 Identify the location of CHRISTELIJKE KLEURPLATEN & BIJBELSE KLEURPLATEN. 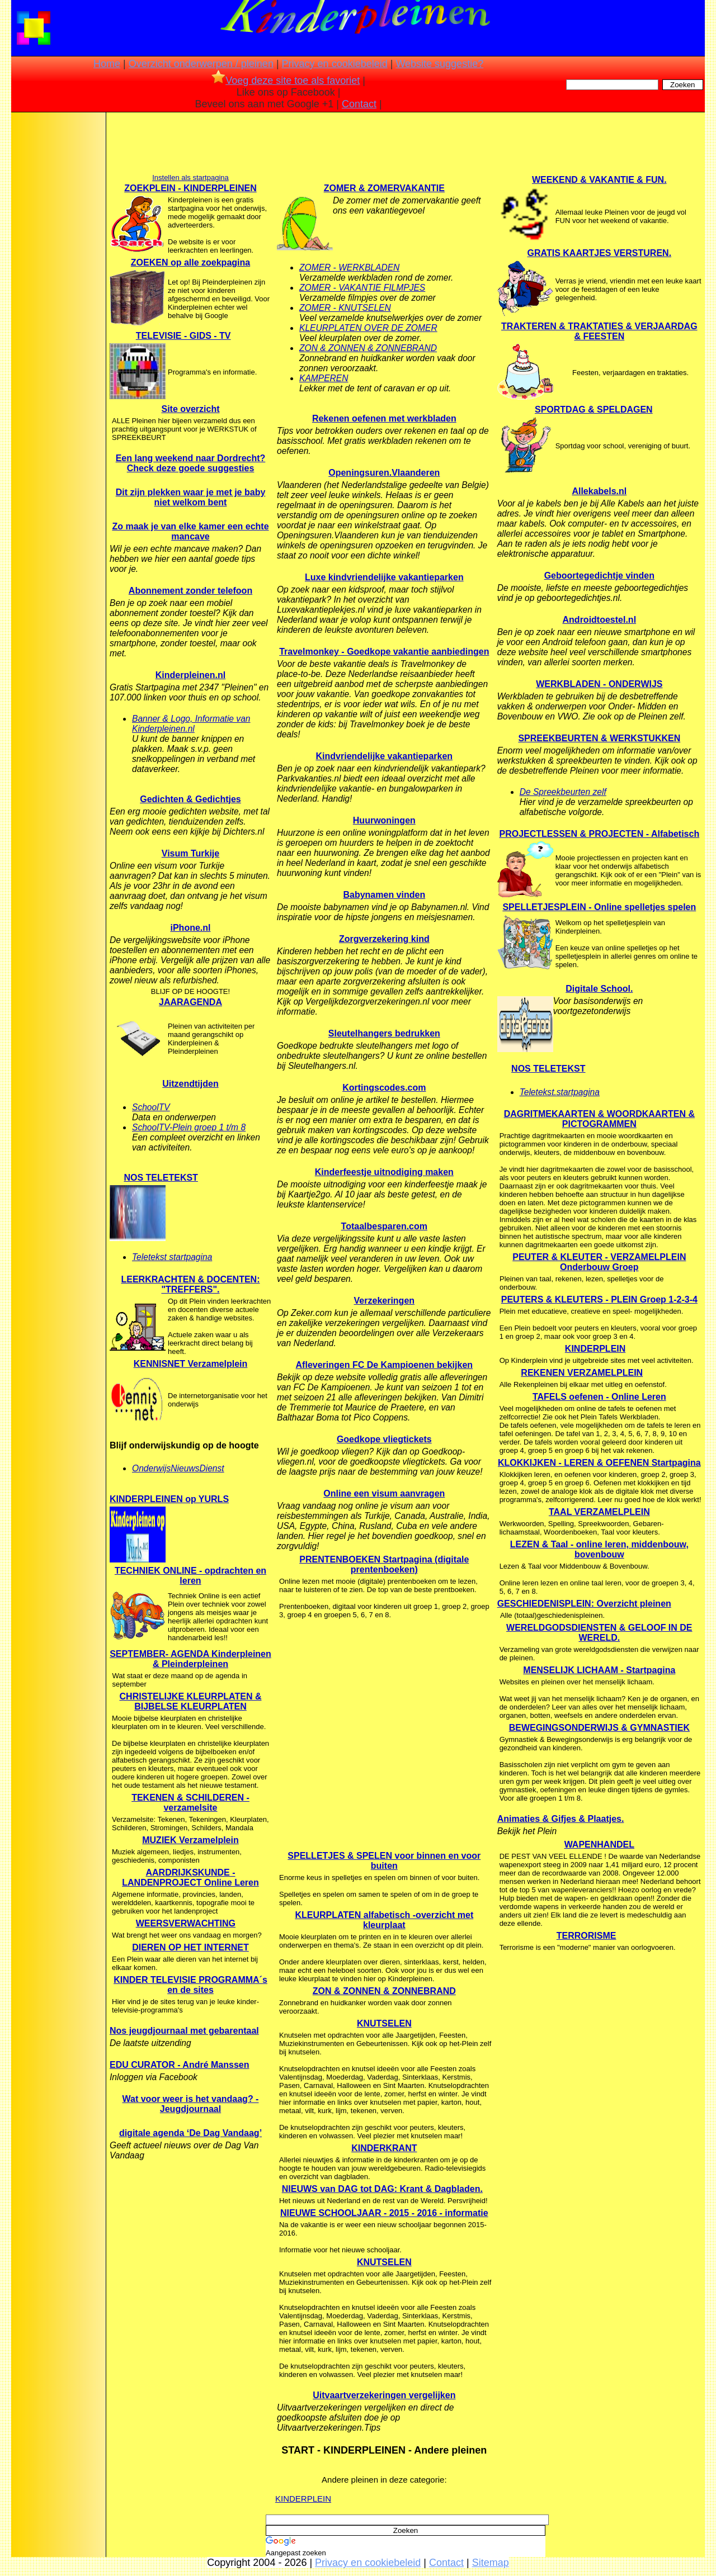
(191, 1701).